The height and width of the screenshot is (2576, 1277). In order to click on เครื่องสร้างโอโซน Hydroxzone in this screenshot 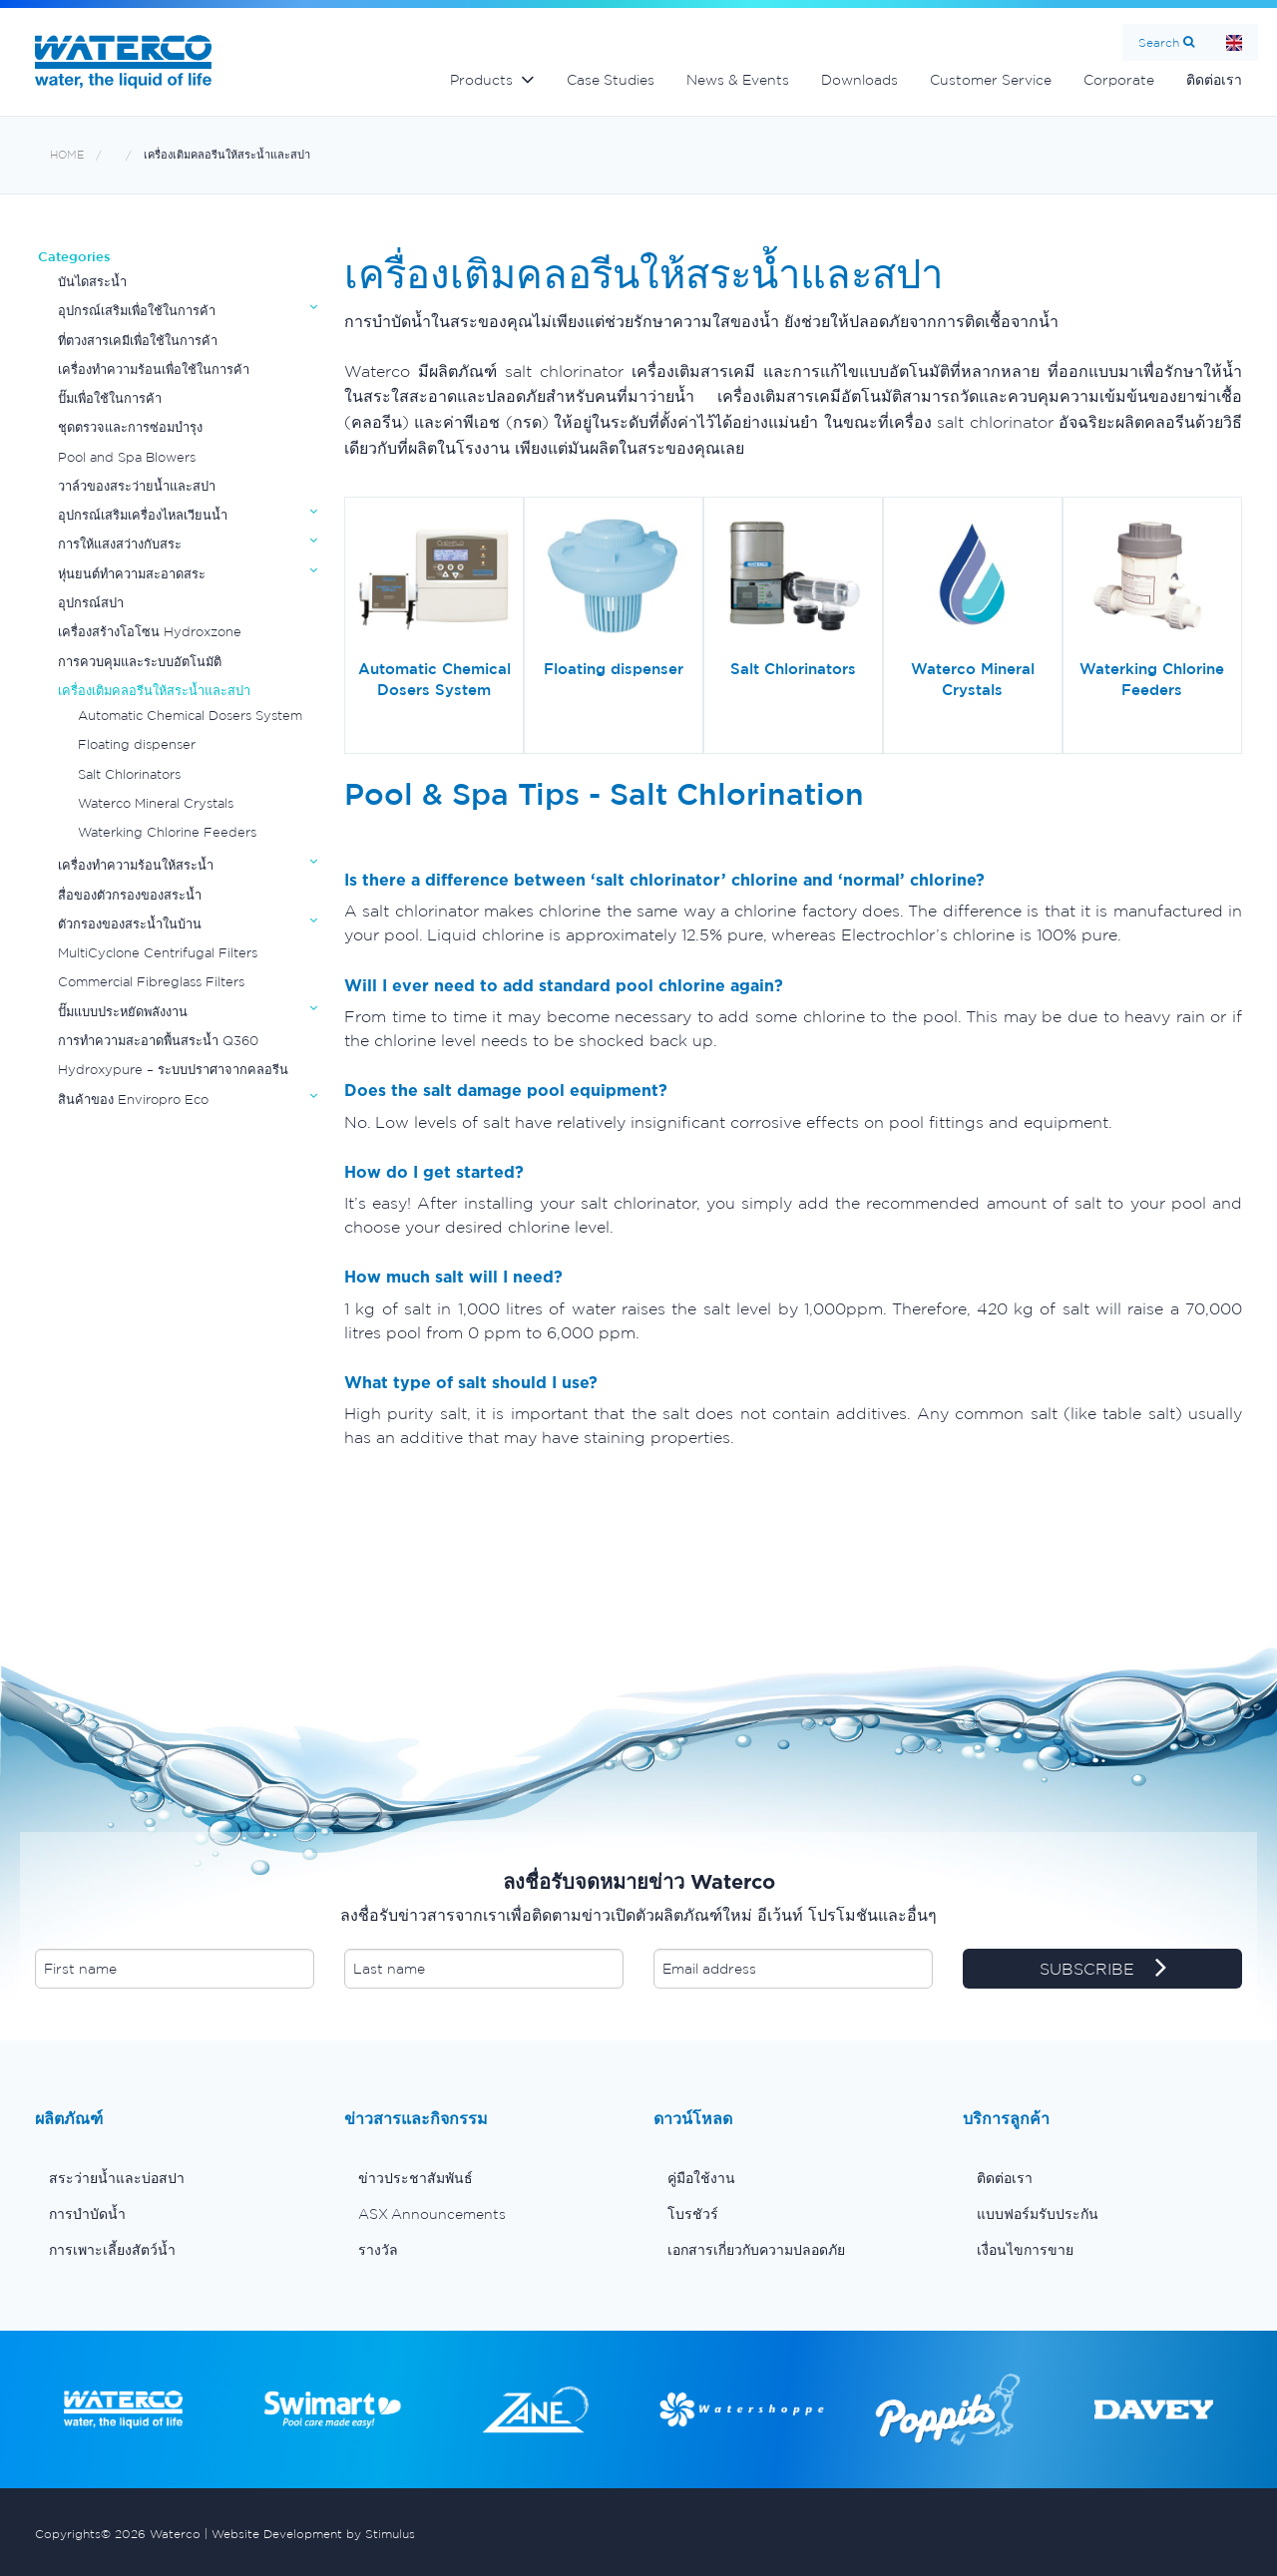, I will do `click(149, 631)`.